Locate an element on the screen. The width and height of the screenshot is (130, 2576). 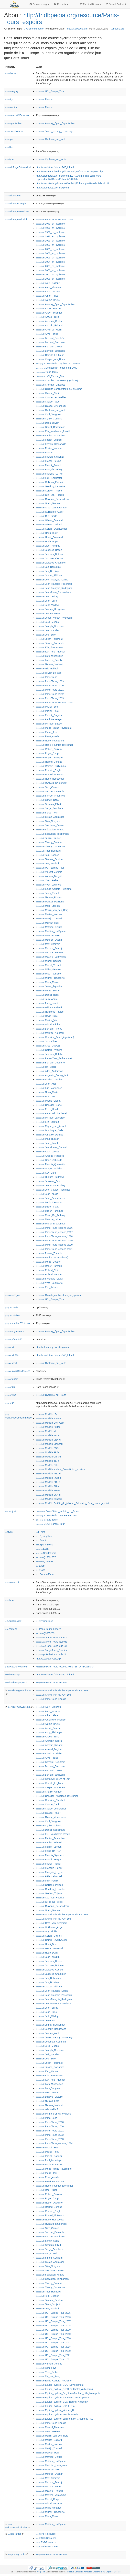
:Arnaud_De_Lie is located at coordinates (49, 1749).